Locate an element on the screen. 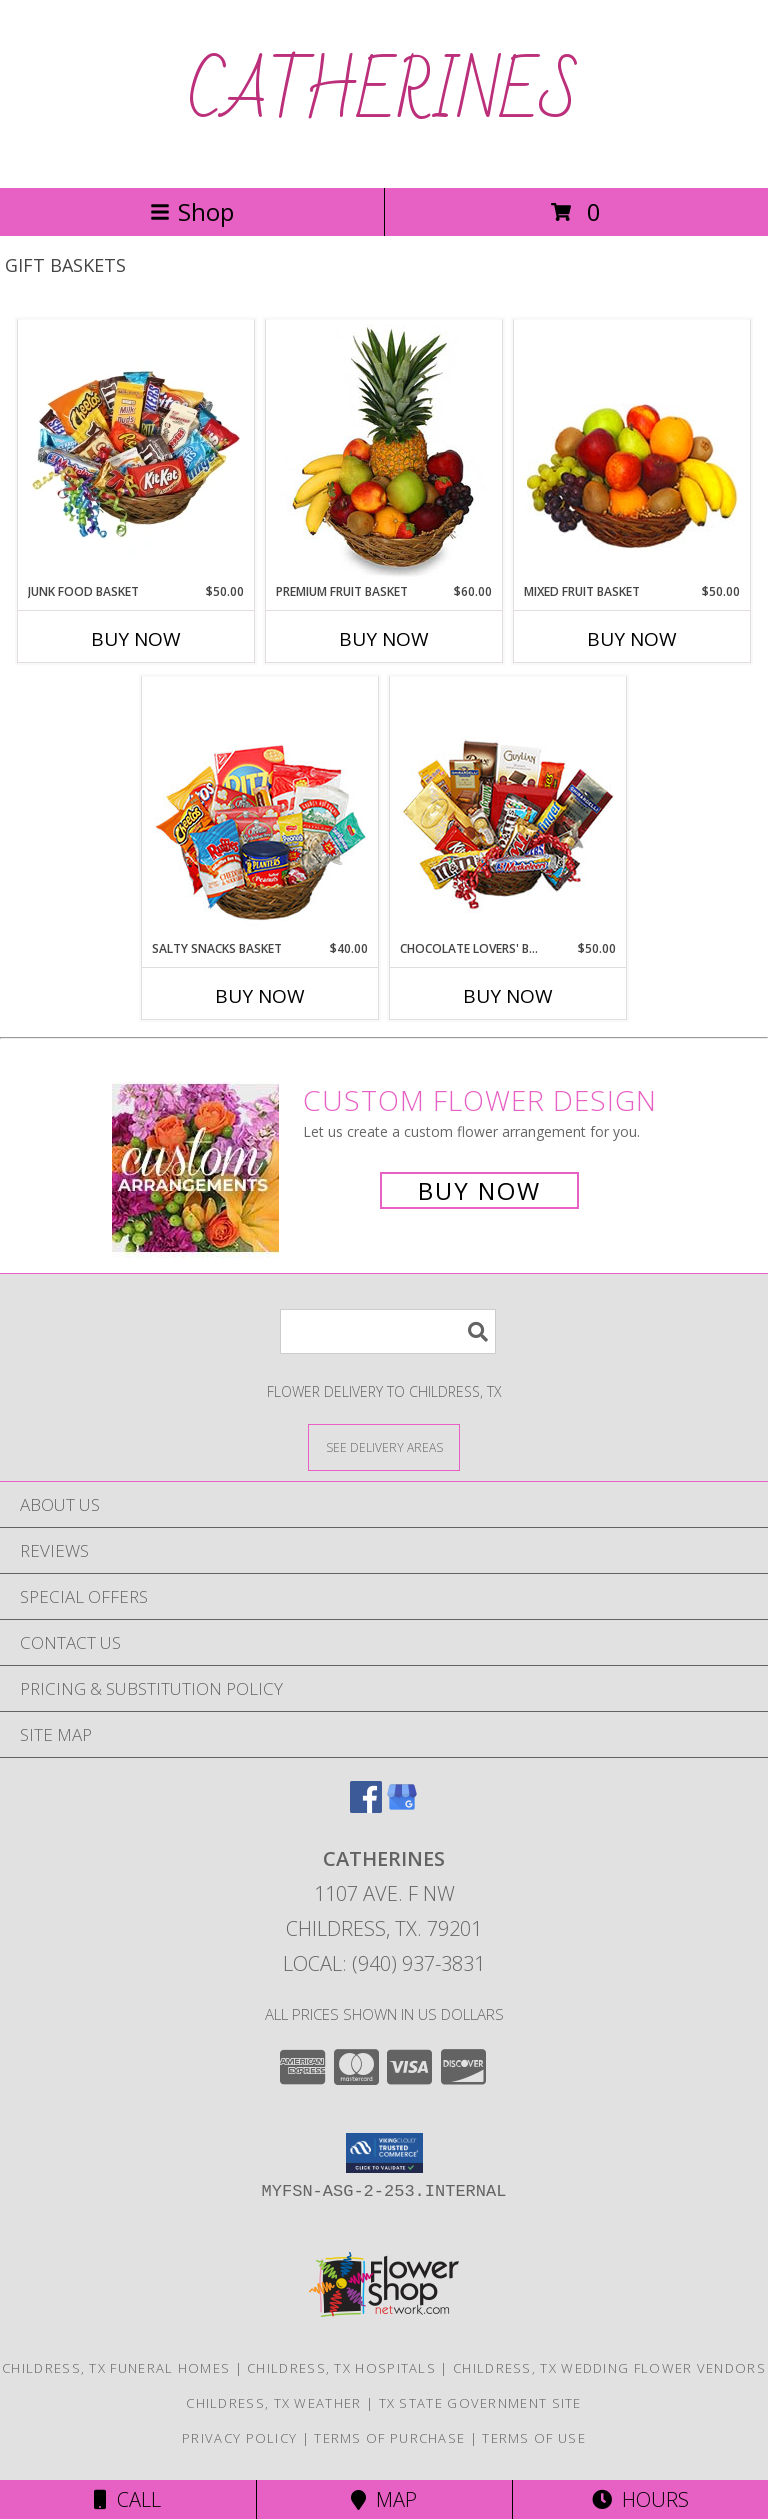 The height and width of the screenshot is (2519, 768). CATHERINES is located at coordinates (384, 94).